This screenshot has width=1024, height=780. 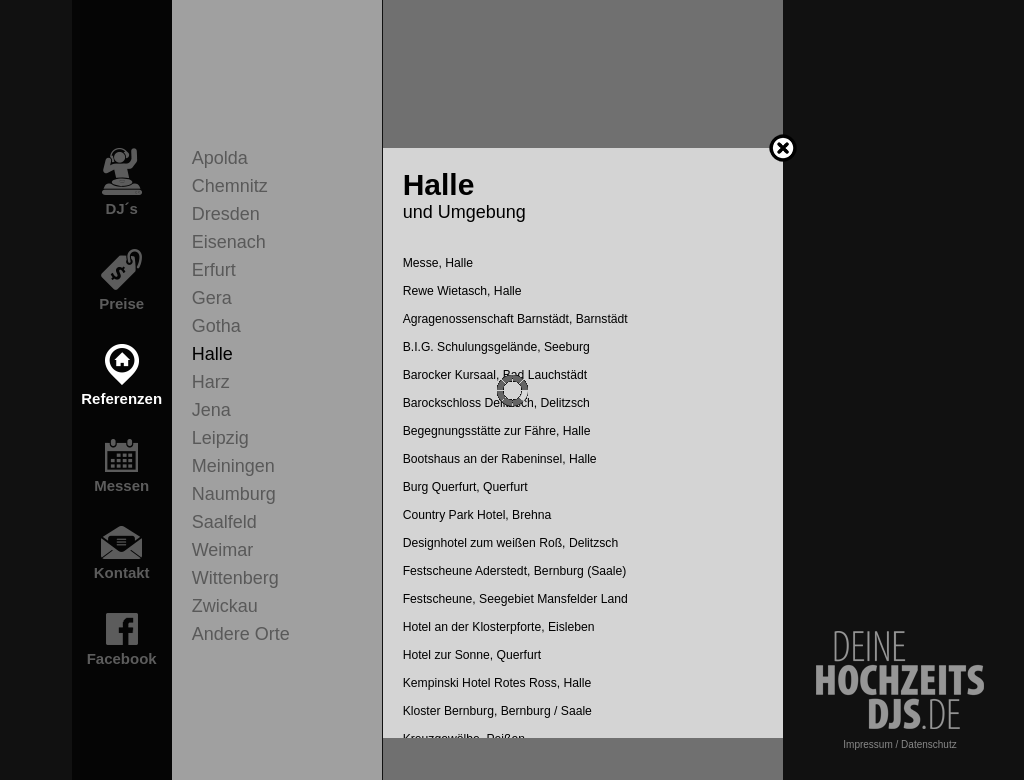 I want to click on Andere Orte, so click(x=241, y=634).